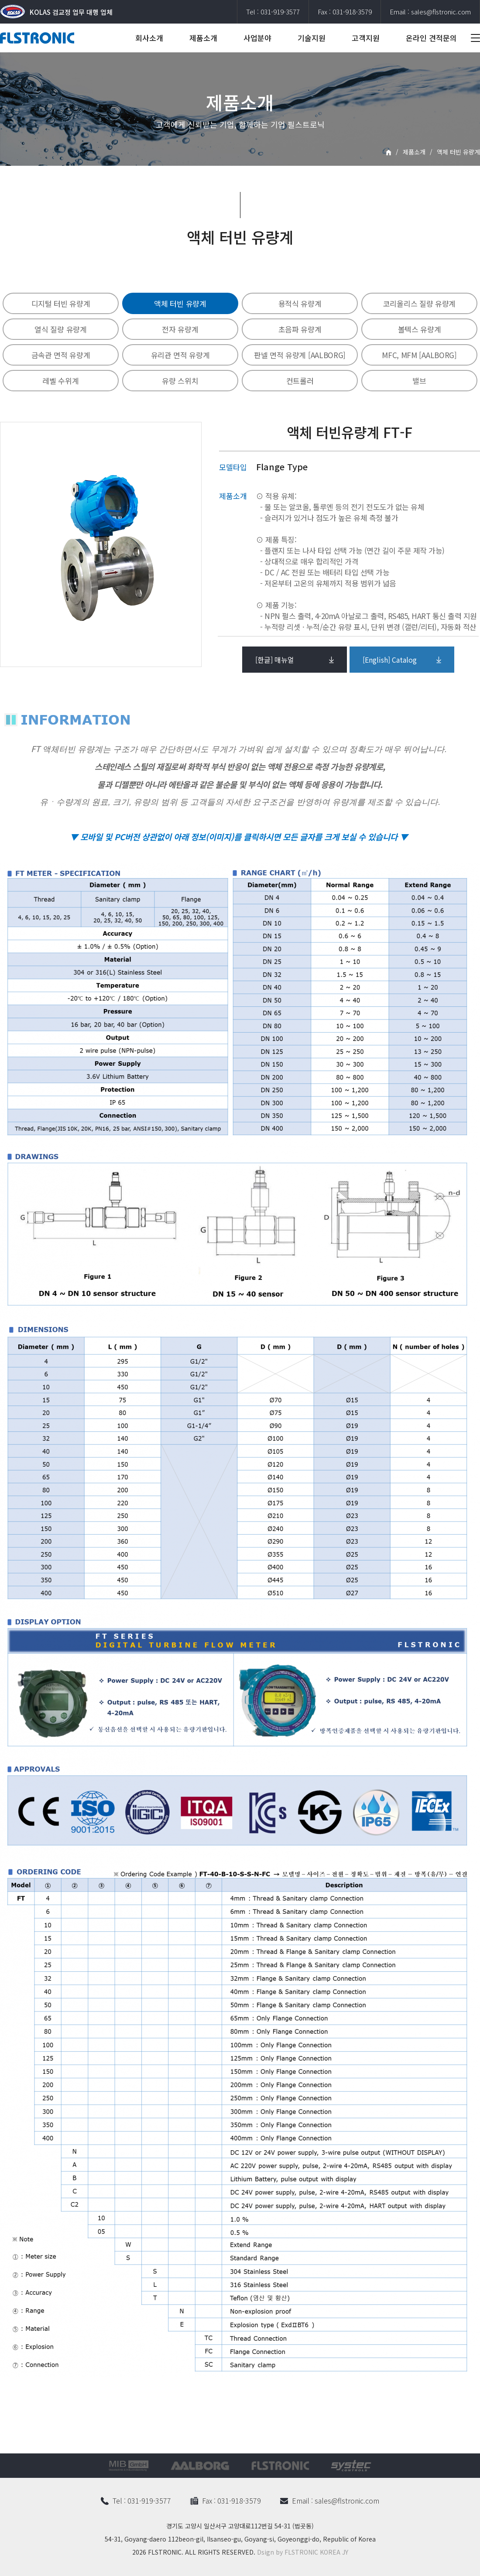  What do you see at coordinates (203, 37) in the screenshot?
I see `제품소개` at bounding box center [203, 37].